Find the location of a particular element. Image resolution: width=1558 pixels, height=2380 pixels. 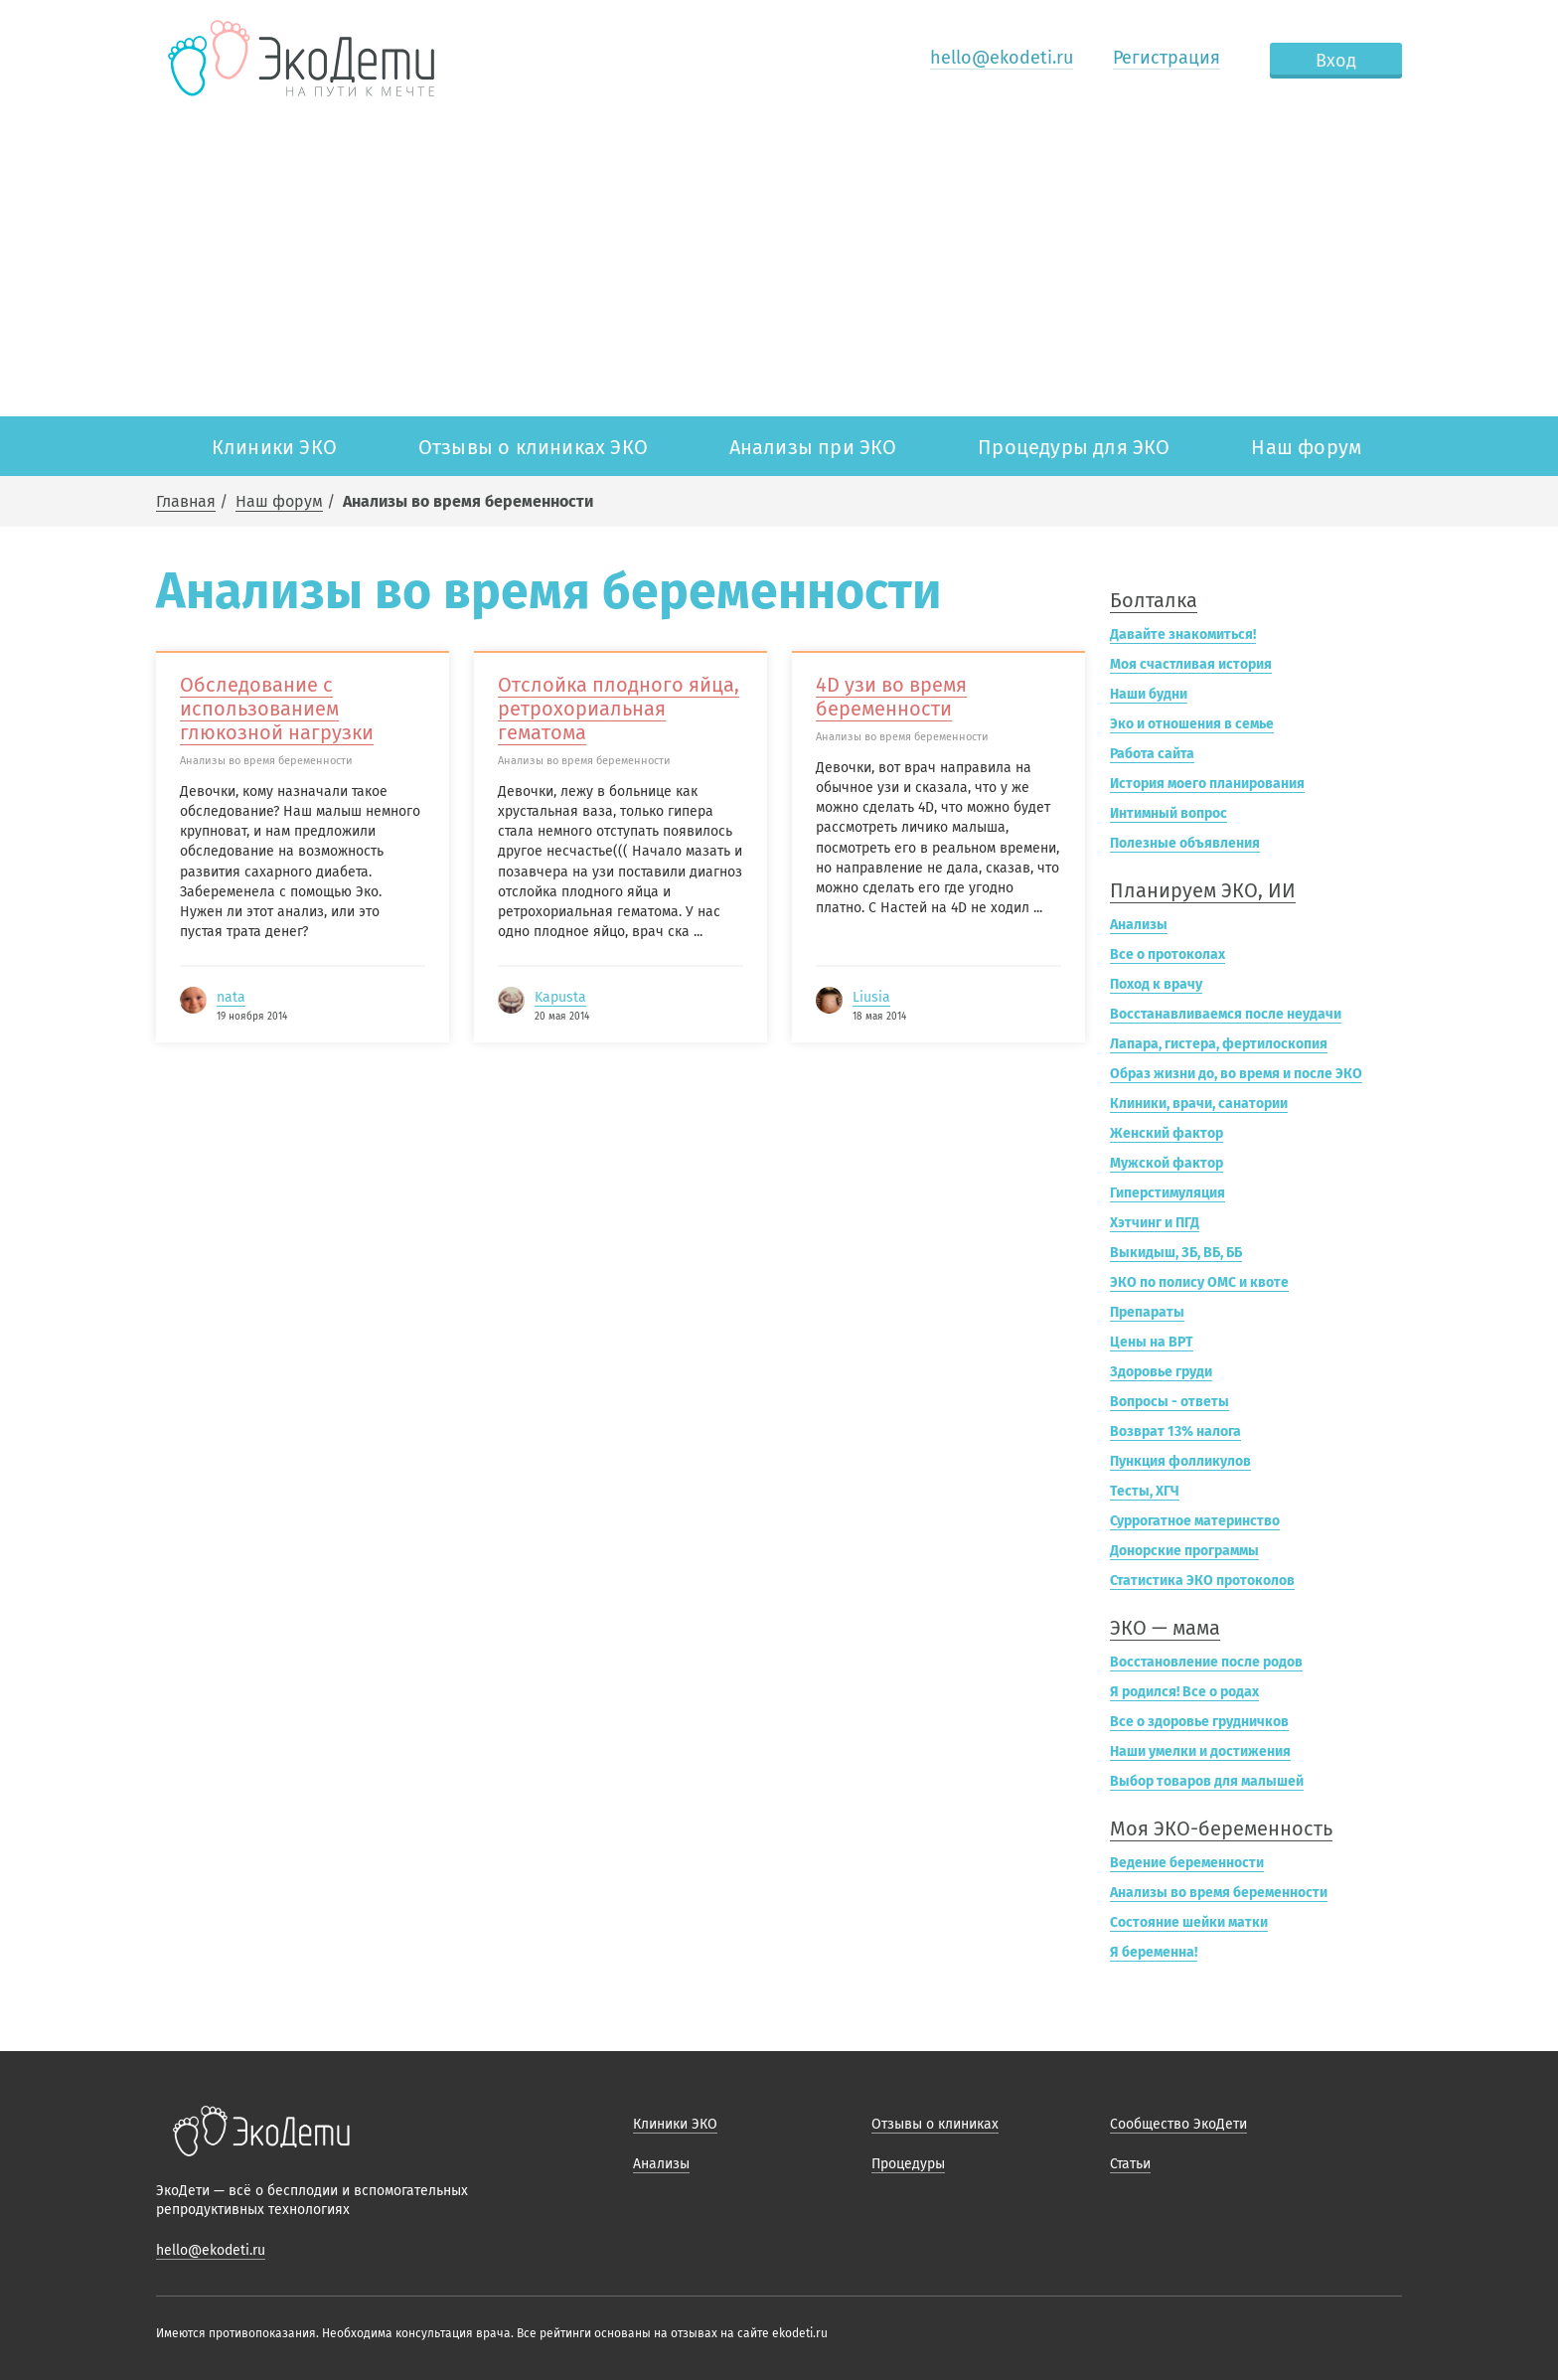

Регистрация is located at coordinates (1166, 58).